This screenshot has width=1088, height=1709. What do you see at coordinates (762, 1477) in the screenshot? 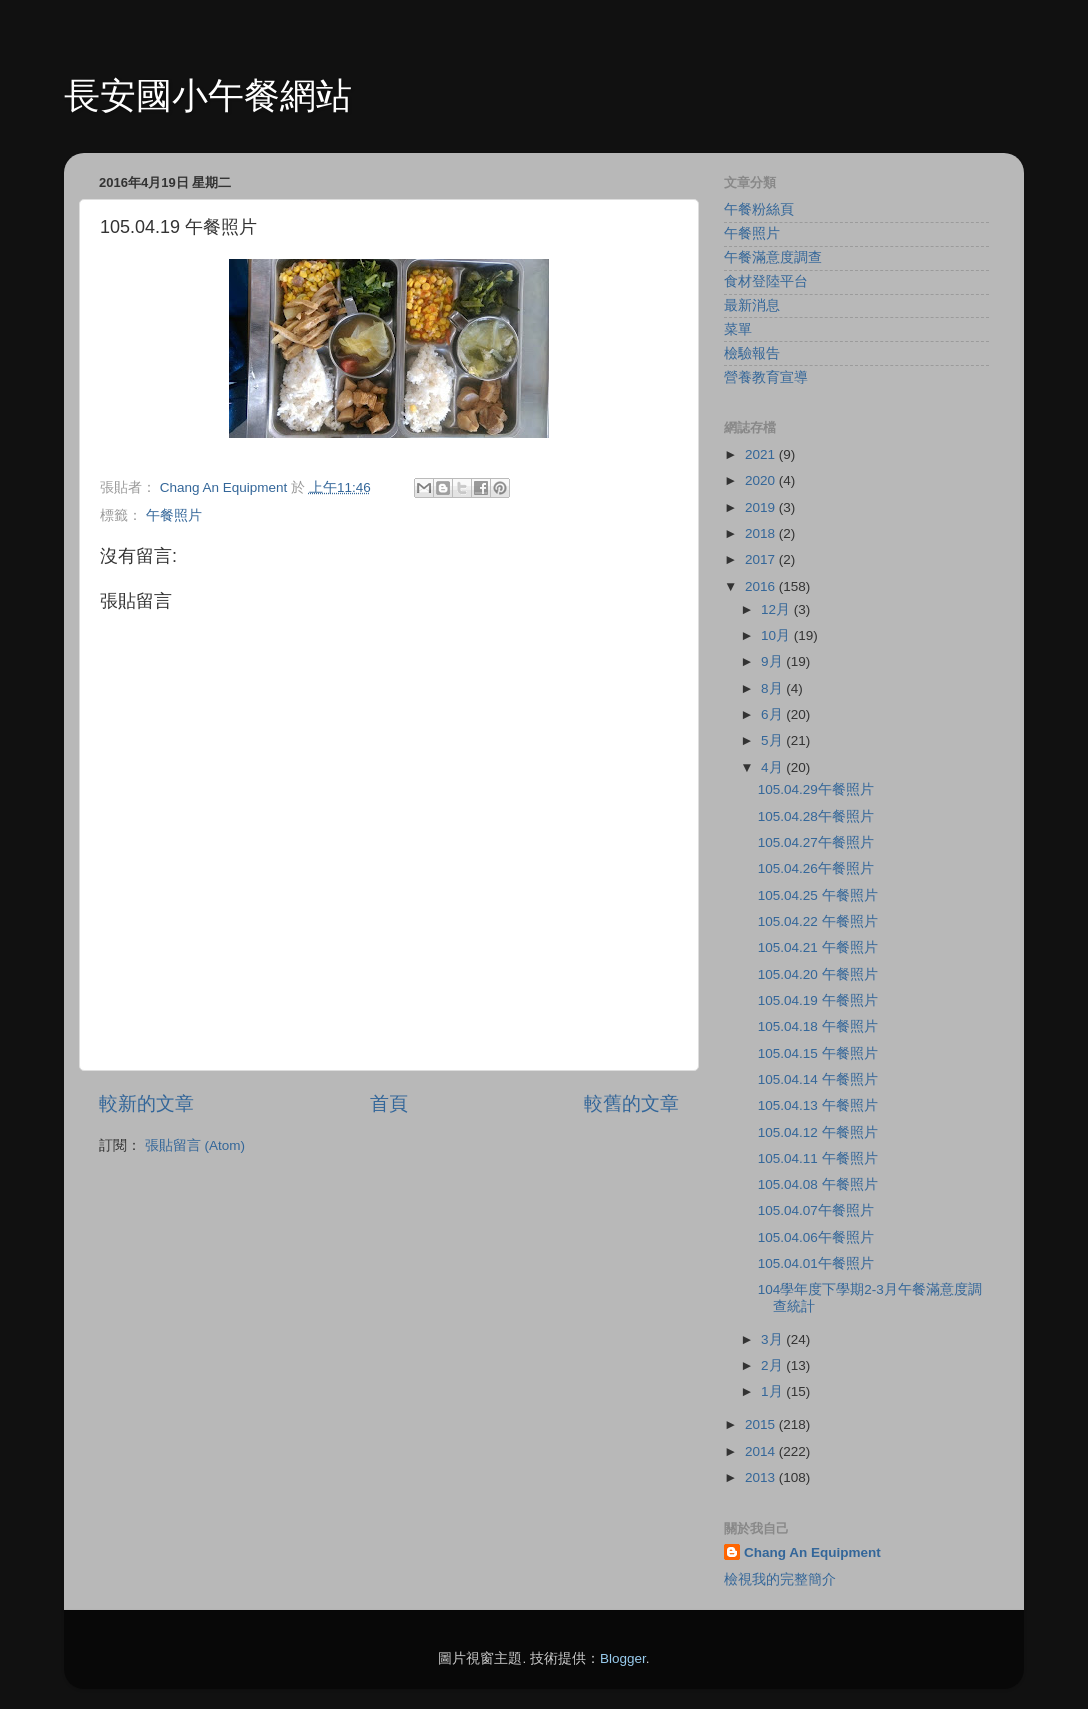
I see `2013` at bounding box center [762, 1477].